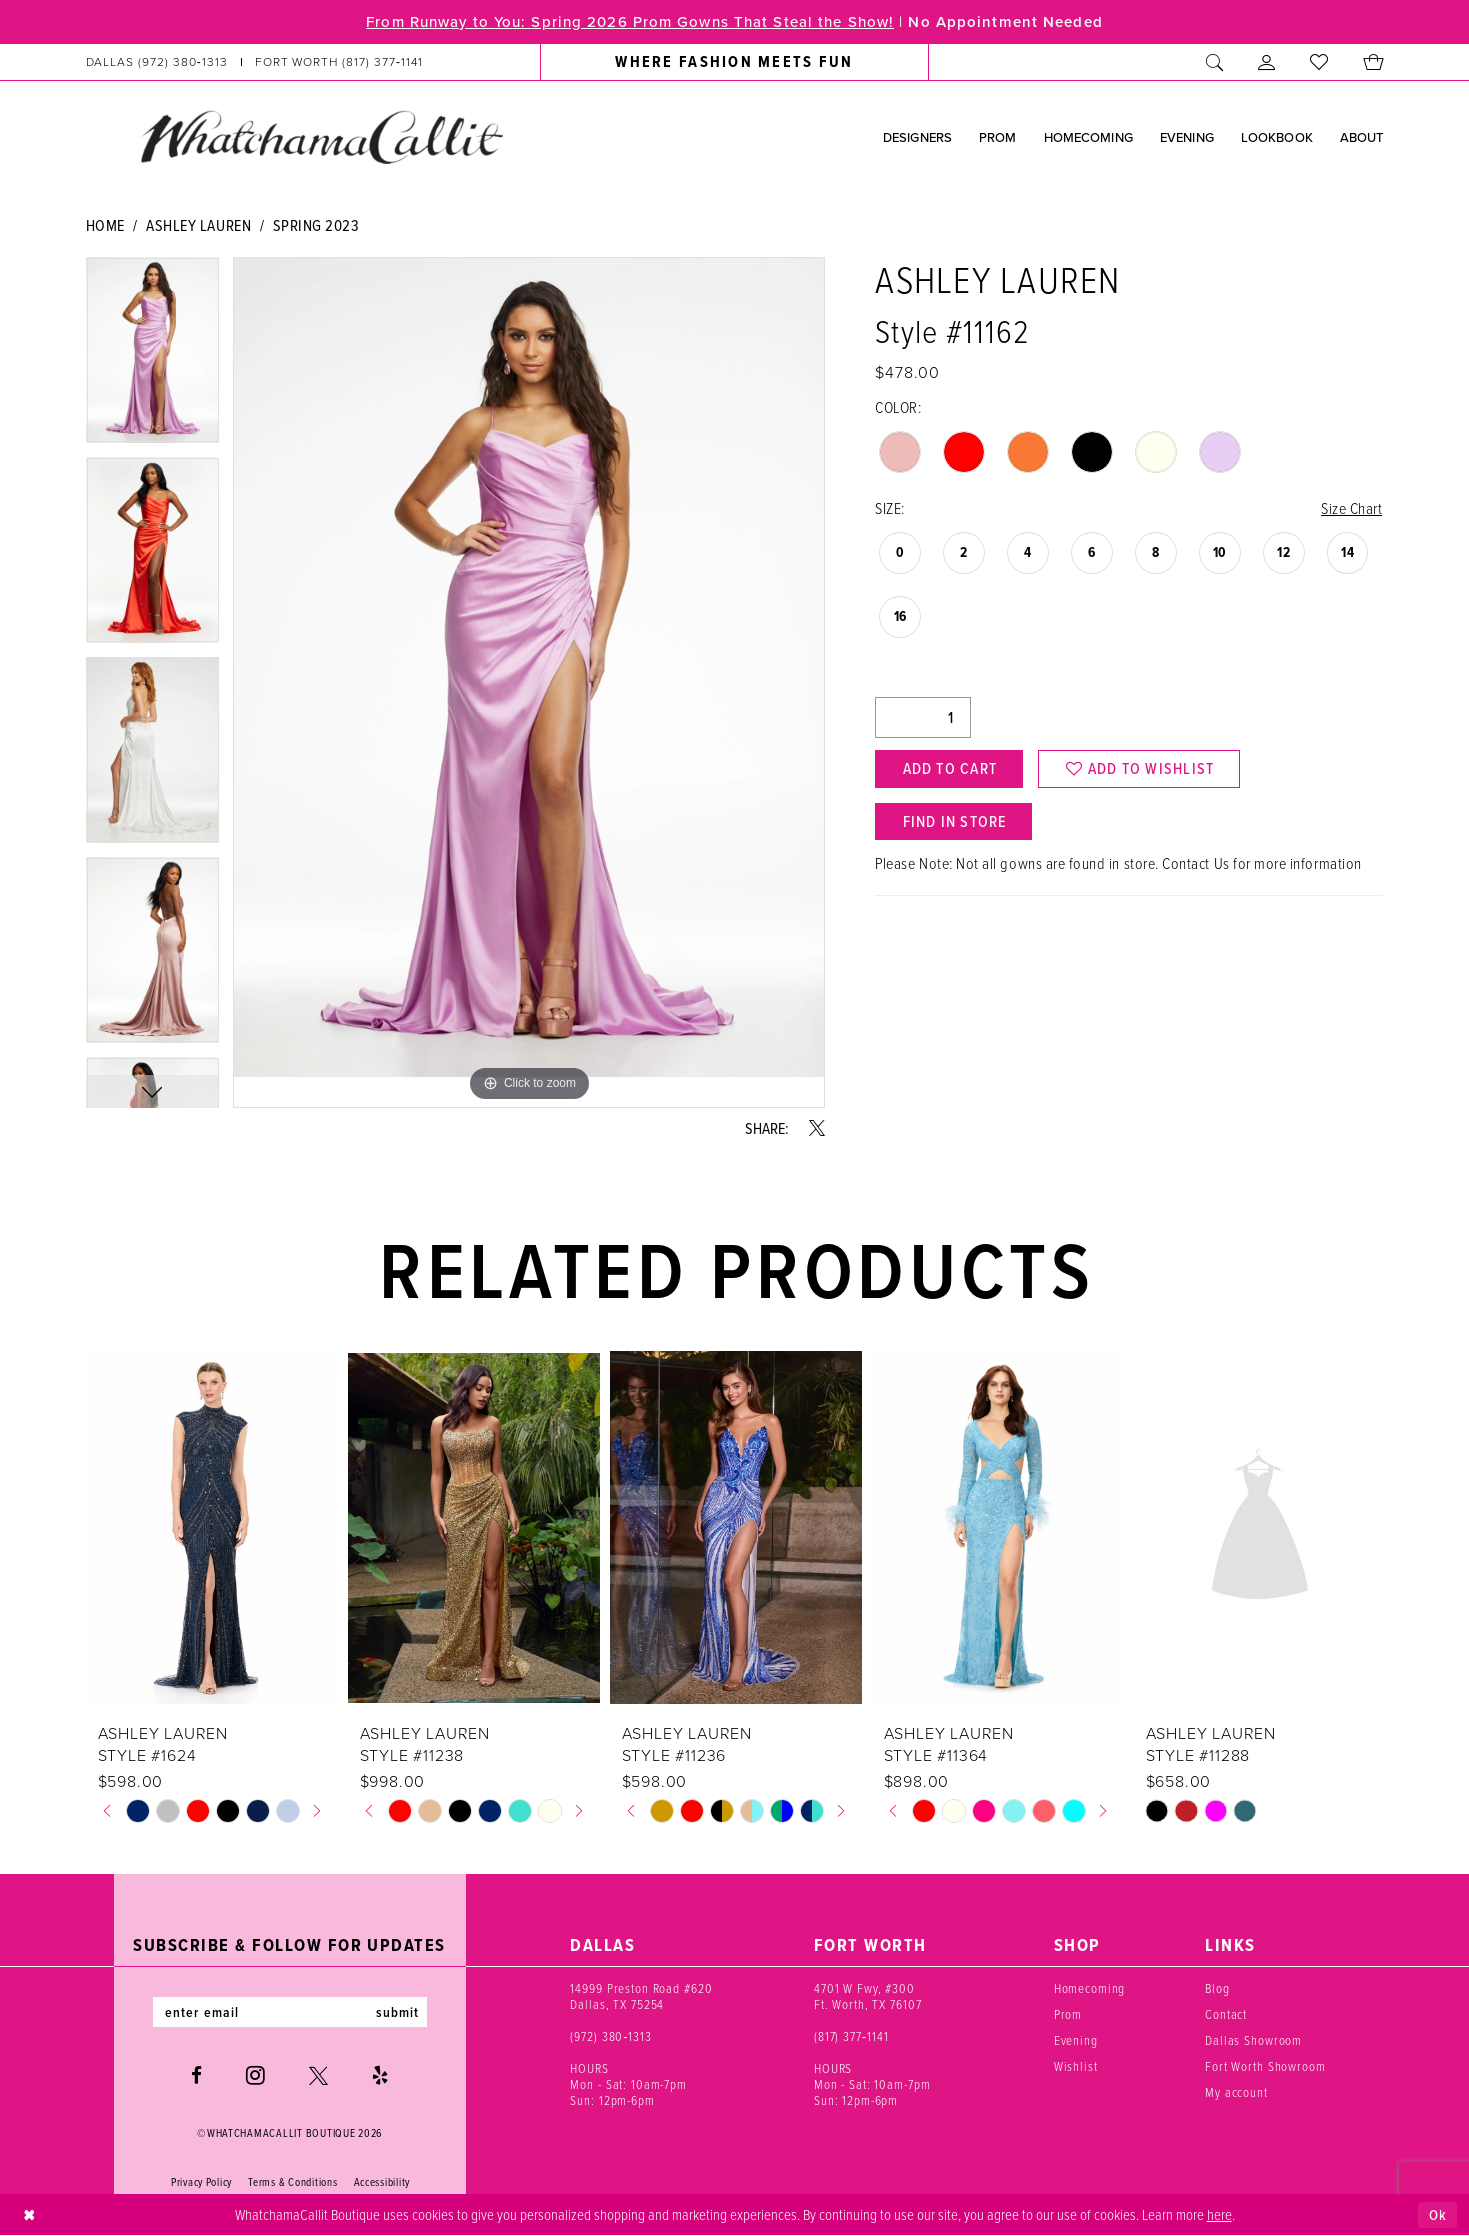 The height and width of the screenshot is (2236, 1469). I want to click on Ok [Submit Dialog], so click(1438, 2215).